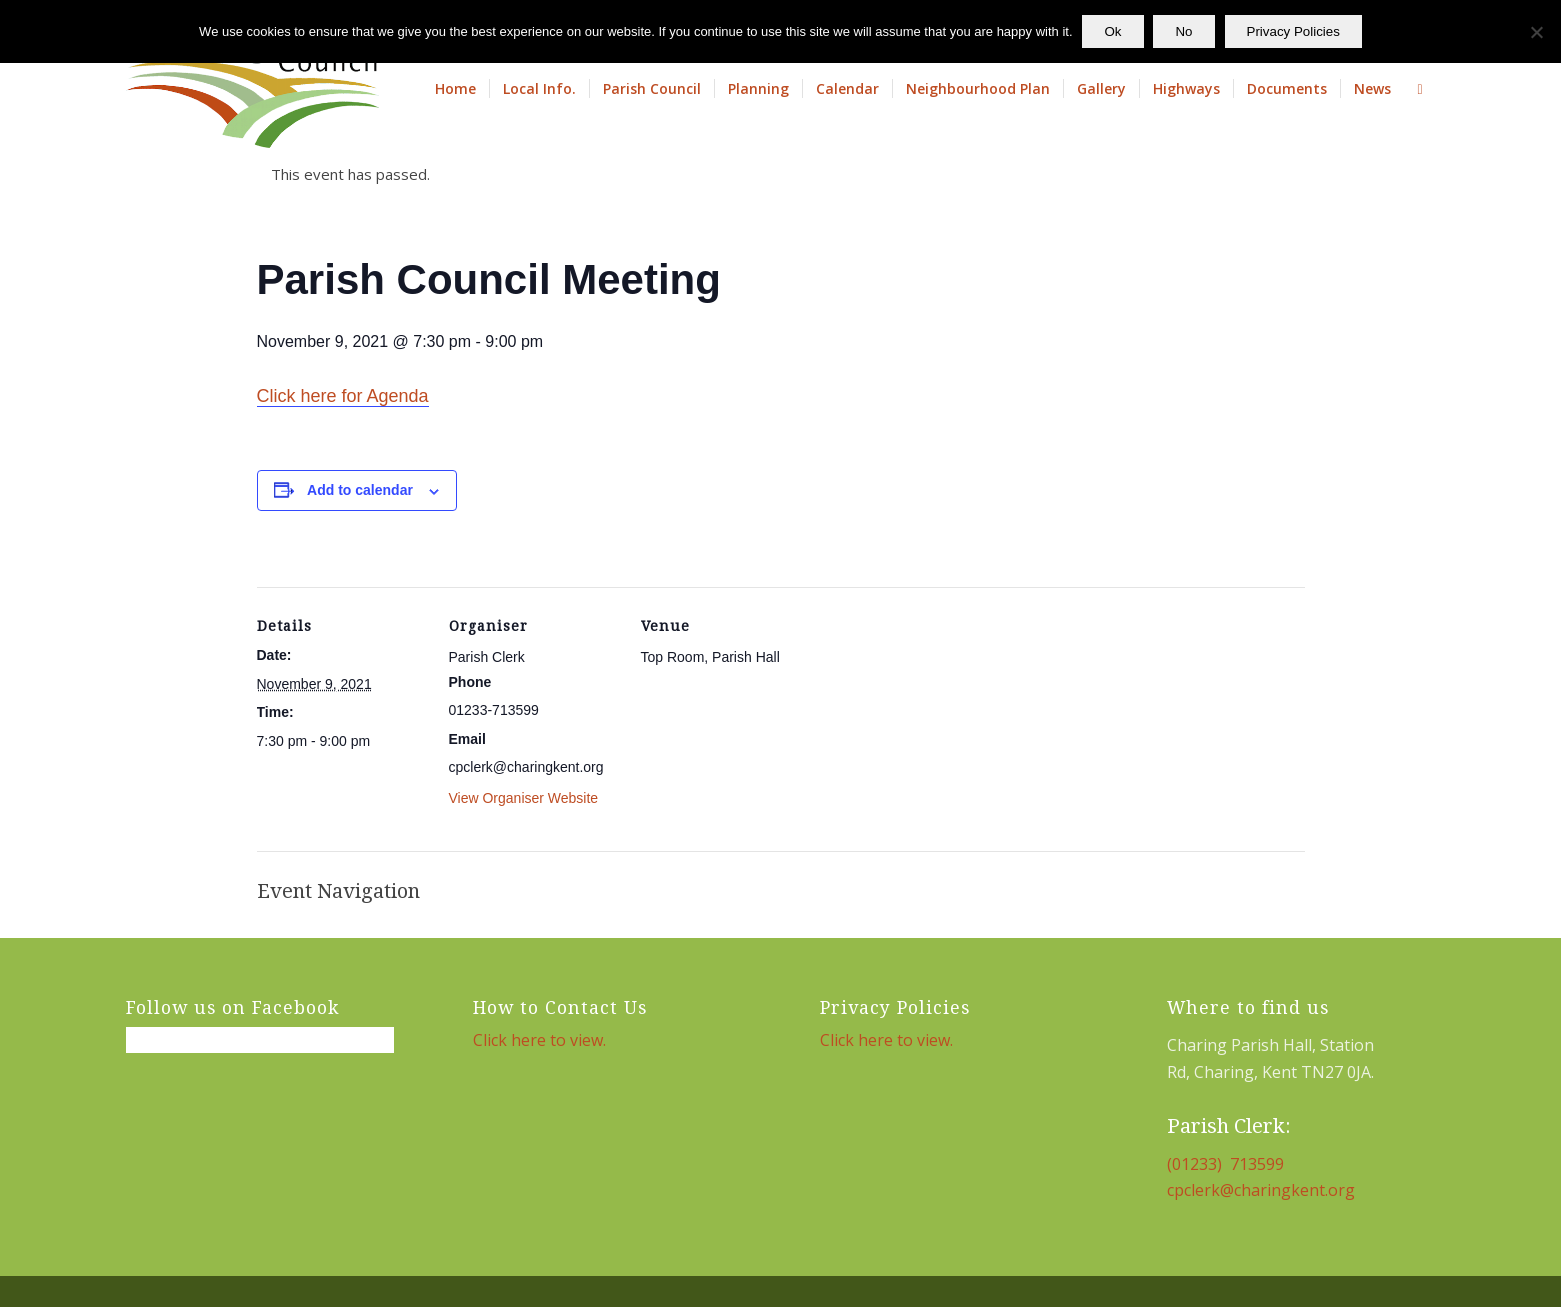 The image size is (1561, 1307). Describe the element at coordinates (1261, 1190) in the screenshot. I see `cpclerk@charingkent.org` at that location.